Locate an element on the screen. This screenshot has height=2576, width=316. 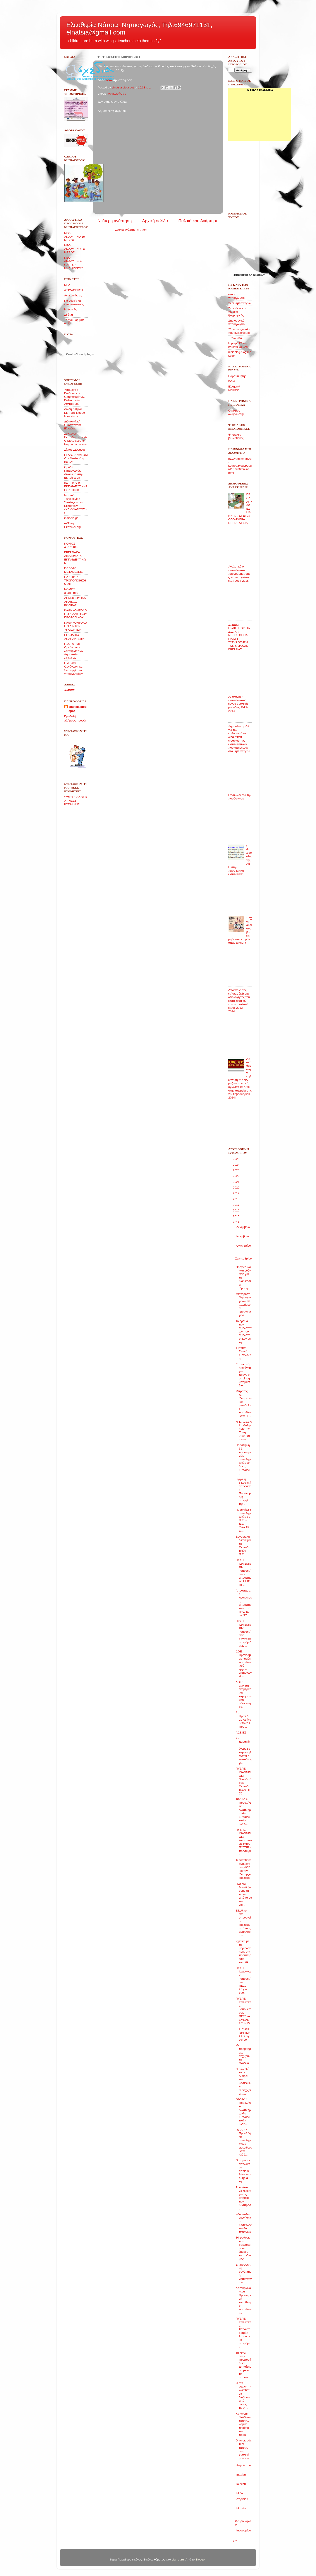
ΠΔ 100/97 ΤΡΟΠΟΠΟΙΗΣΗ 50/96 is located at coordinates (75, 580).